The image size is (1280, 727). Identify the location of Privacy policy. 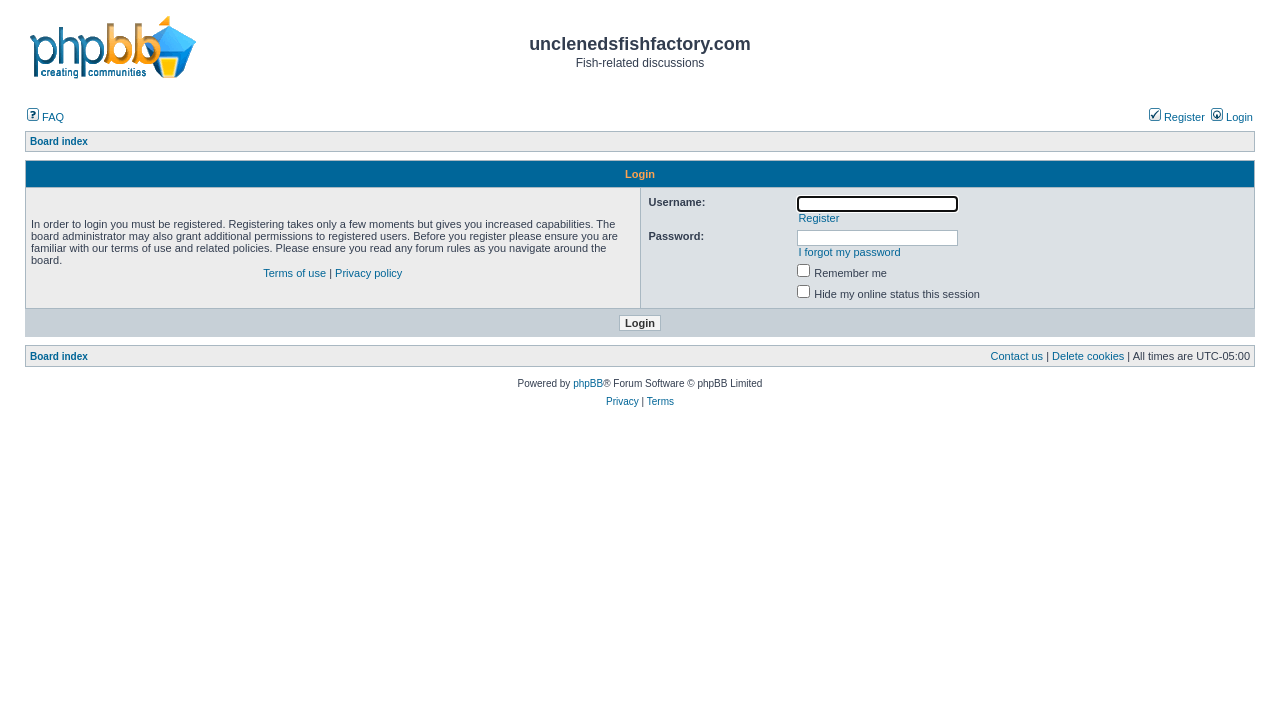
(368, 273).